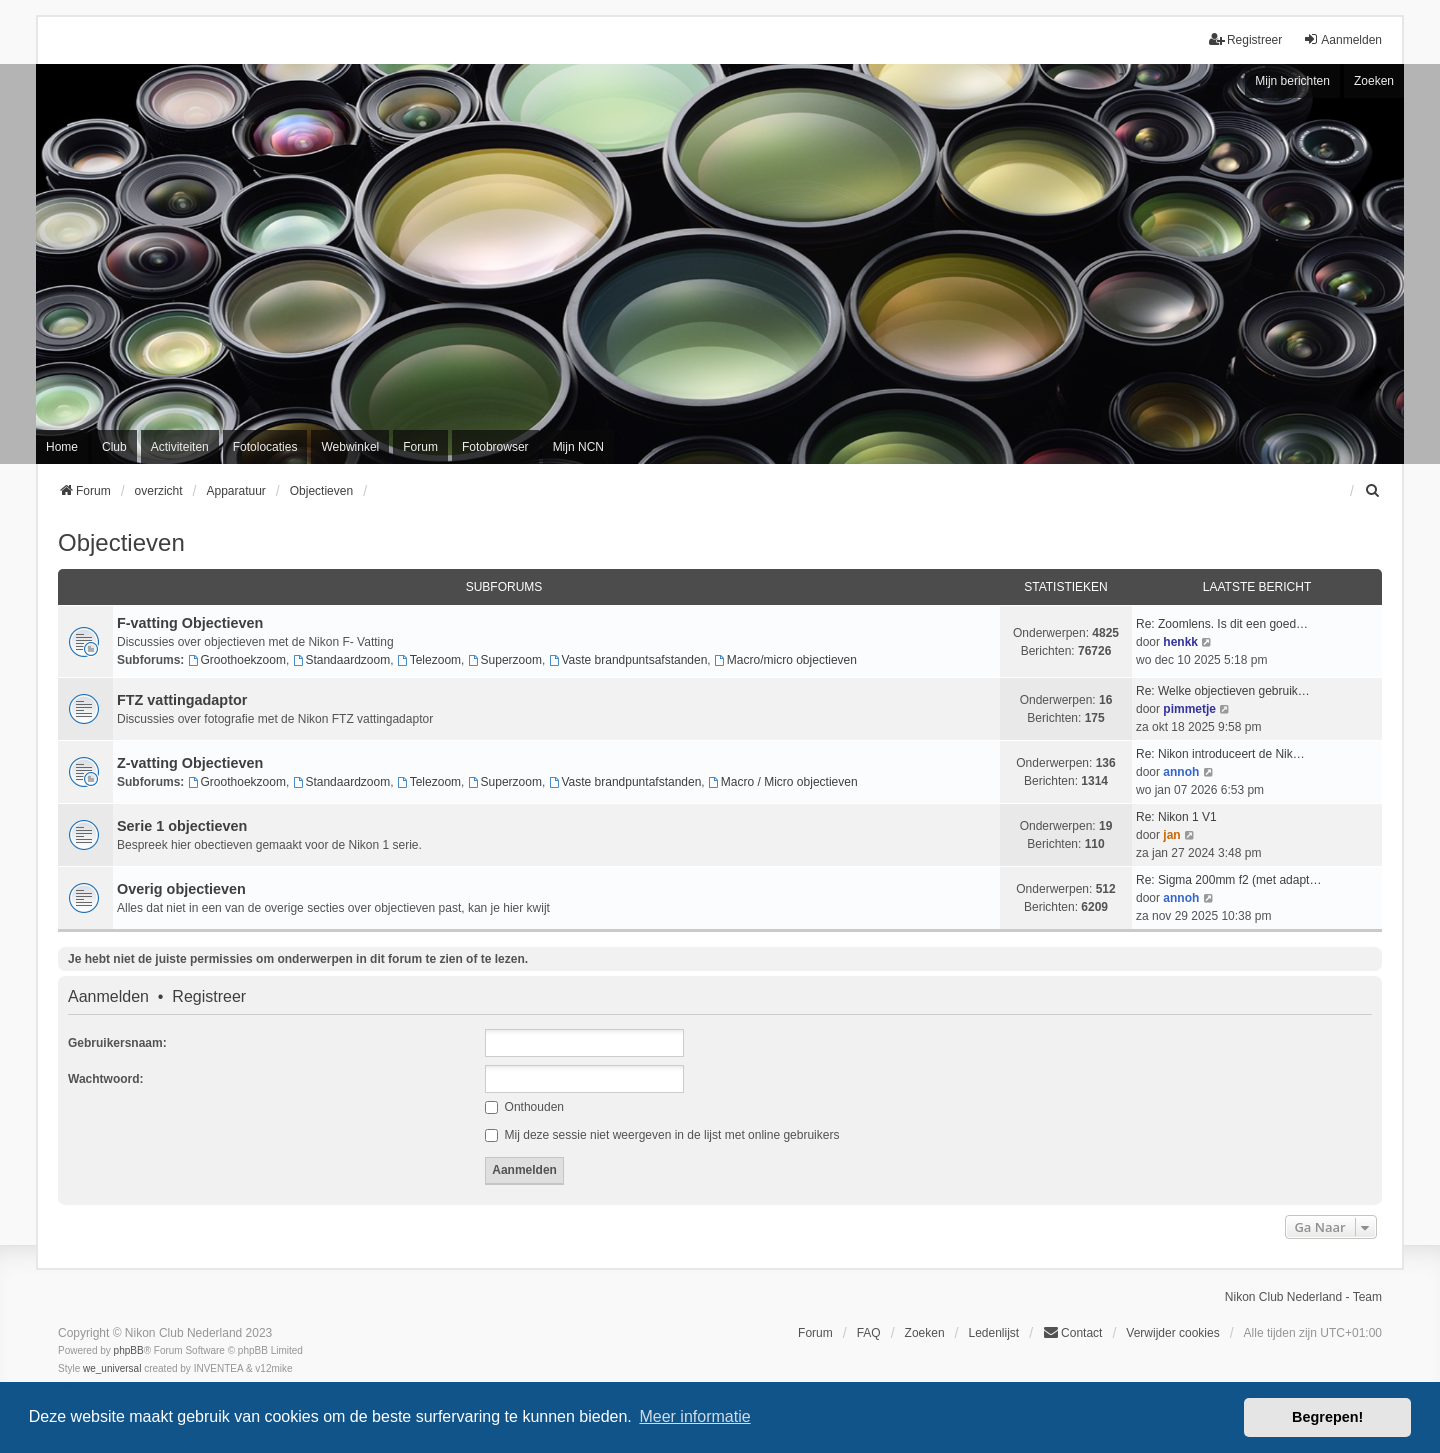 The height and width of the screenshot is (1453, 1440). What do you see at coordinates (628, 660) in the screenshot?
I see `Vaste brandpuntsafstanden` at bounding box center [628, 660].